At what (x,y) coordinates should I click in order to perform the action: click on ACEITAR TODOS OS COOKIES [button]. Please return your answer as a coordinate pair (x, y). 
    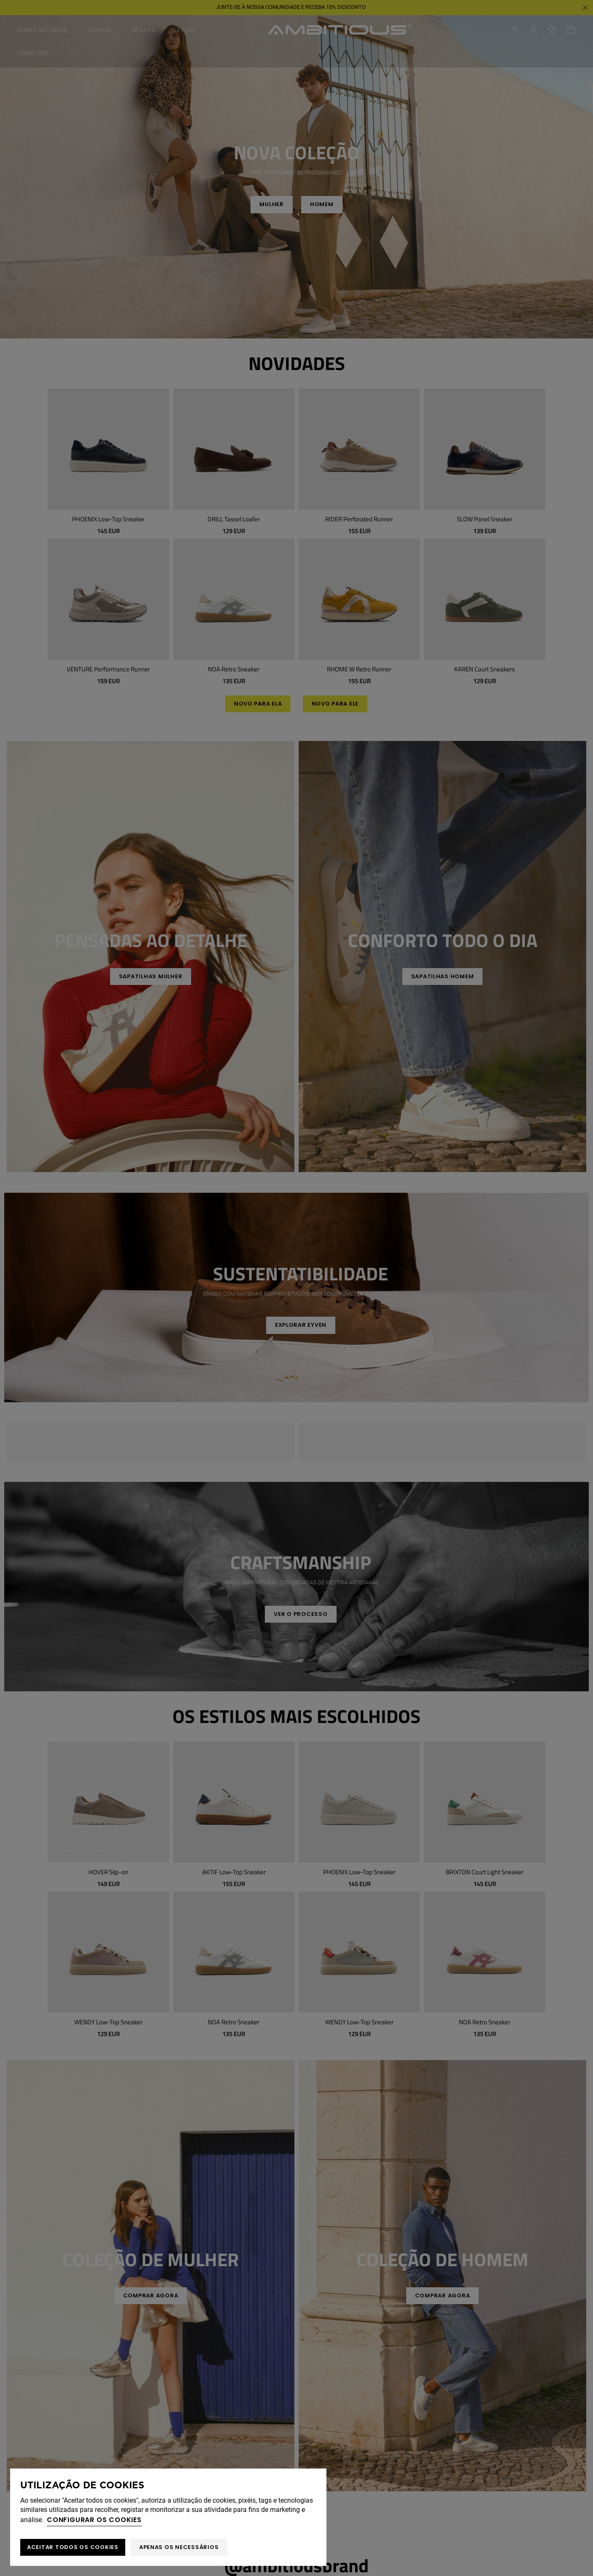
    Looking at the image, I should click on (73, 2547).